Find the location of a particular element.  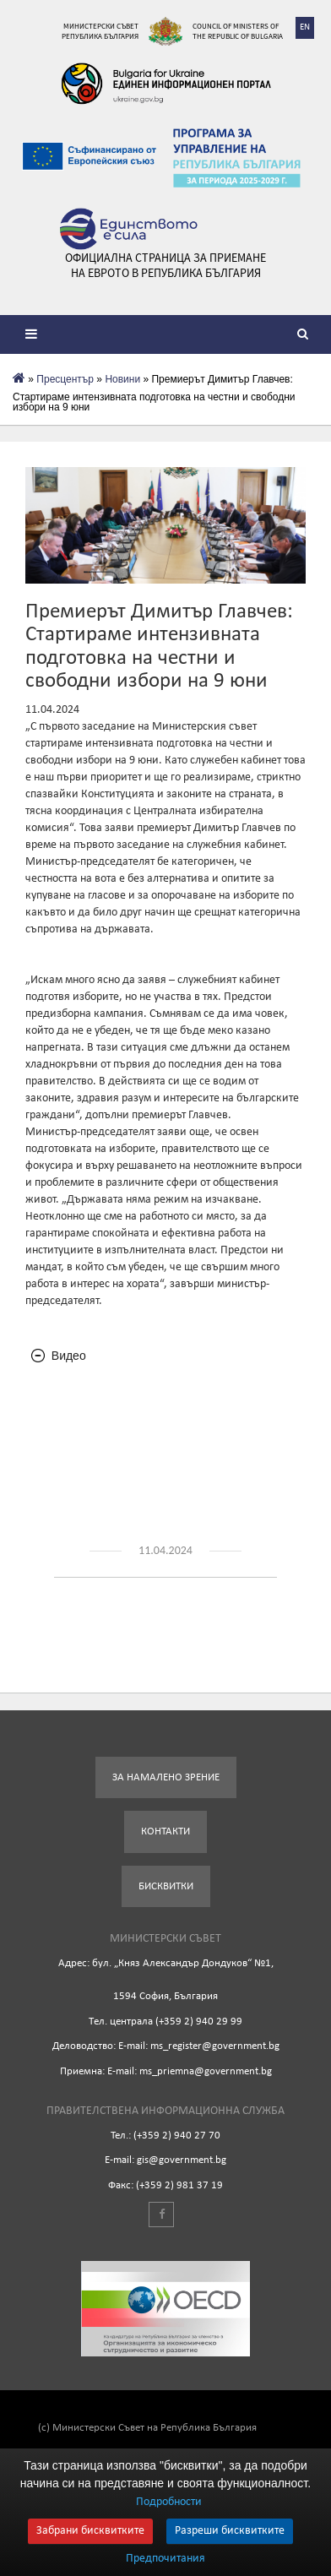

Council of Ministers of the Republic of Bulgaria is located at coordinates (238, 31).